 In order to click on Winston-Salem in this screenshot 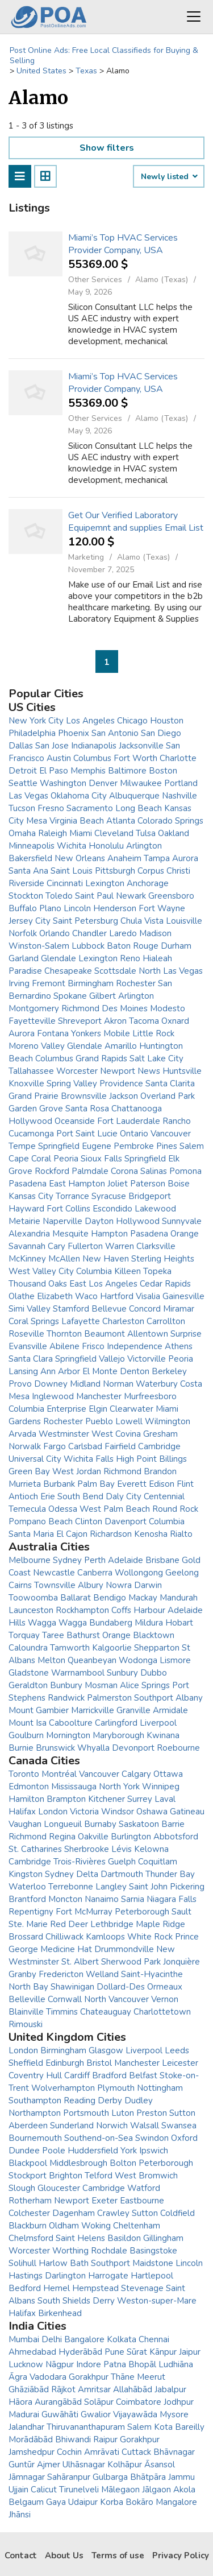, I will do `click(39, 946)`.